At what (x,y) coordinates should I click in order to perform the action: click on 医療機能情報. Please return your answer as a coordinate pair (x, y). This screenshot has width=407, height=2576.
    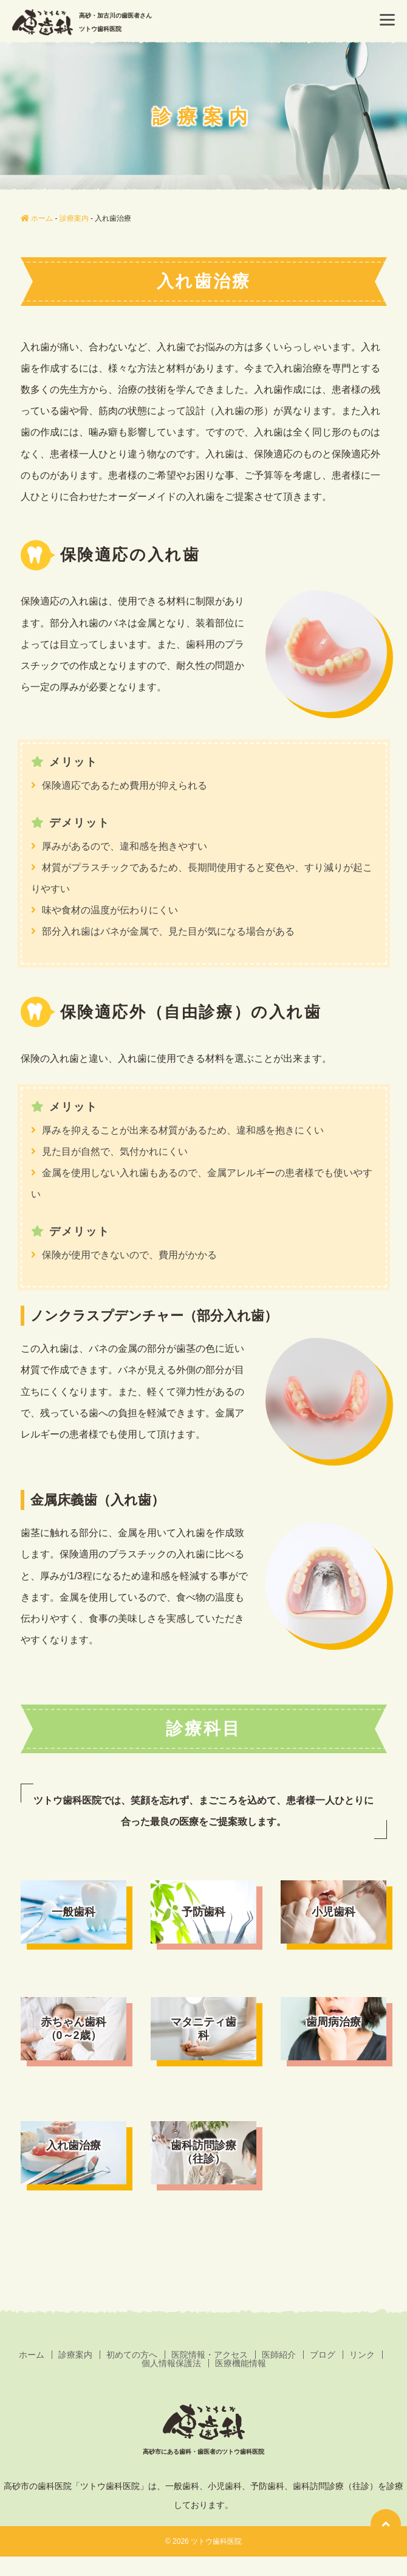
    Looking at the image, I should click on (240, 2363).